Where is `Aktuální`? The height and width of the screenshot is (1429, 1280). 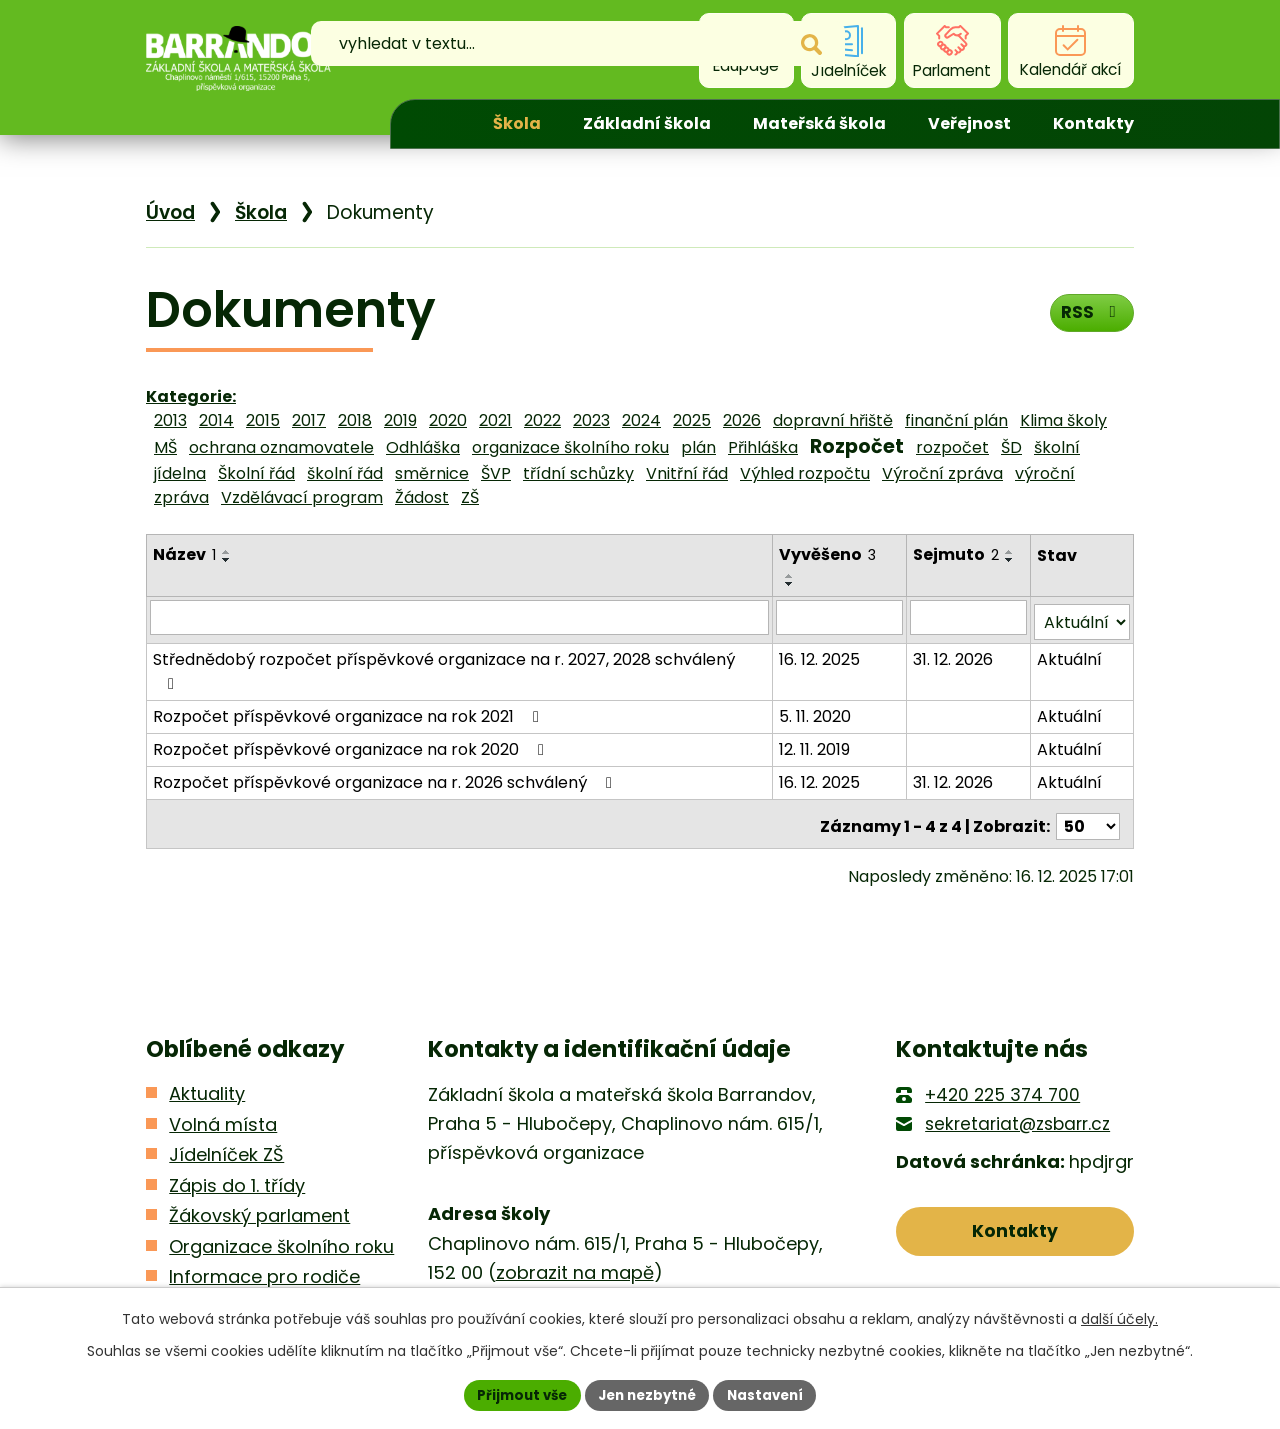 Aktuální is located at coordinates (1070, 634).